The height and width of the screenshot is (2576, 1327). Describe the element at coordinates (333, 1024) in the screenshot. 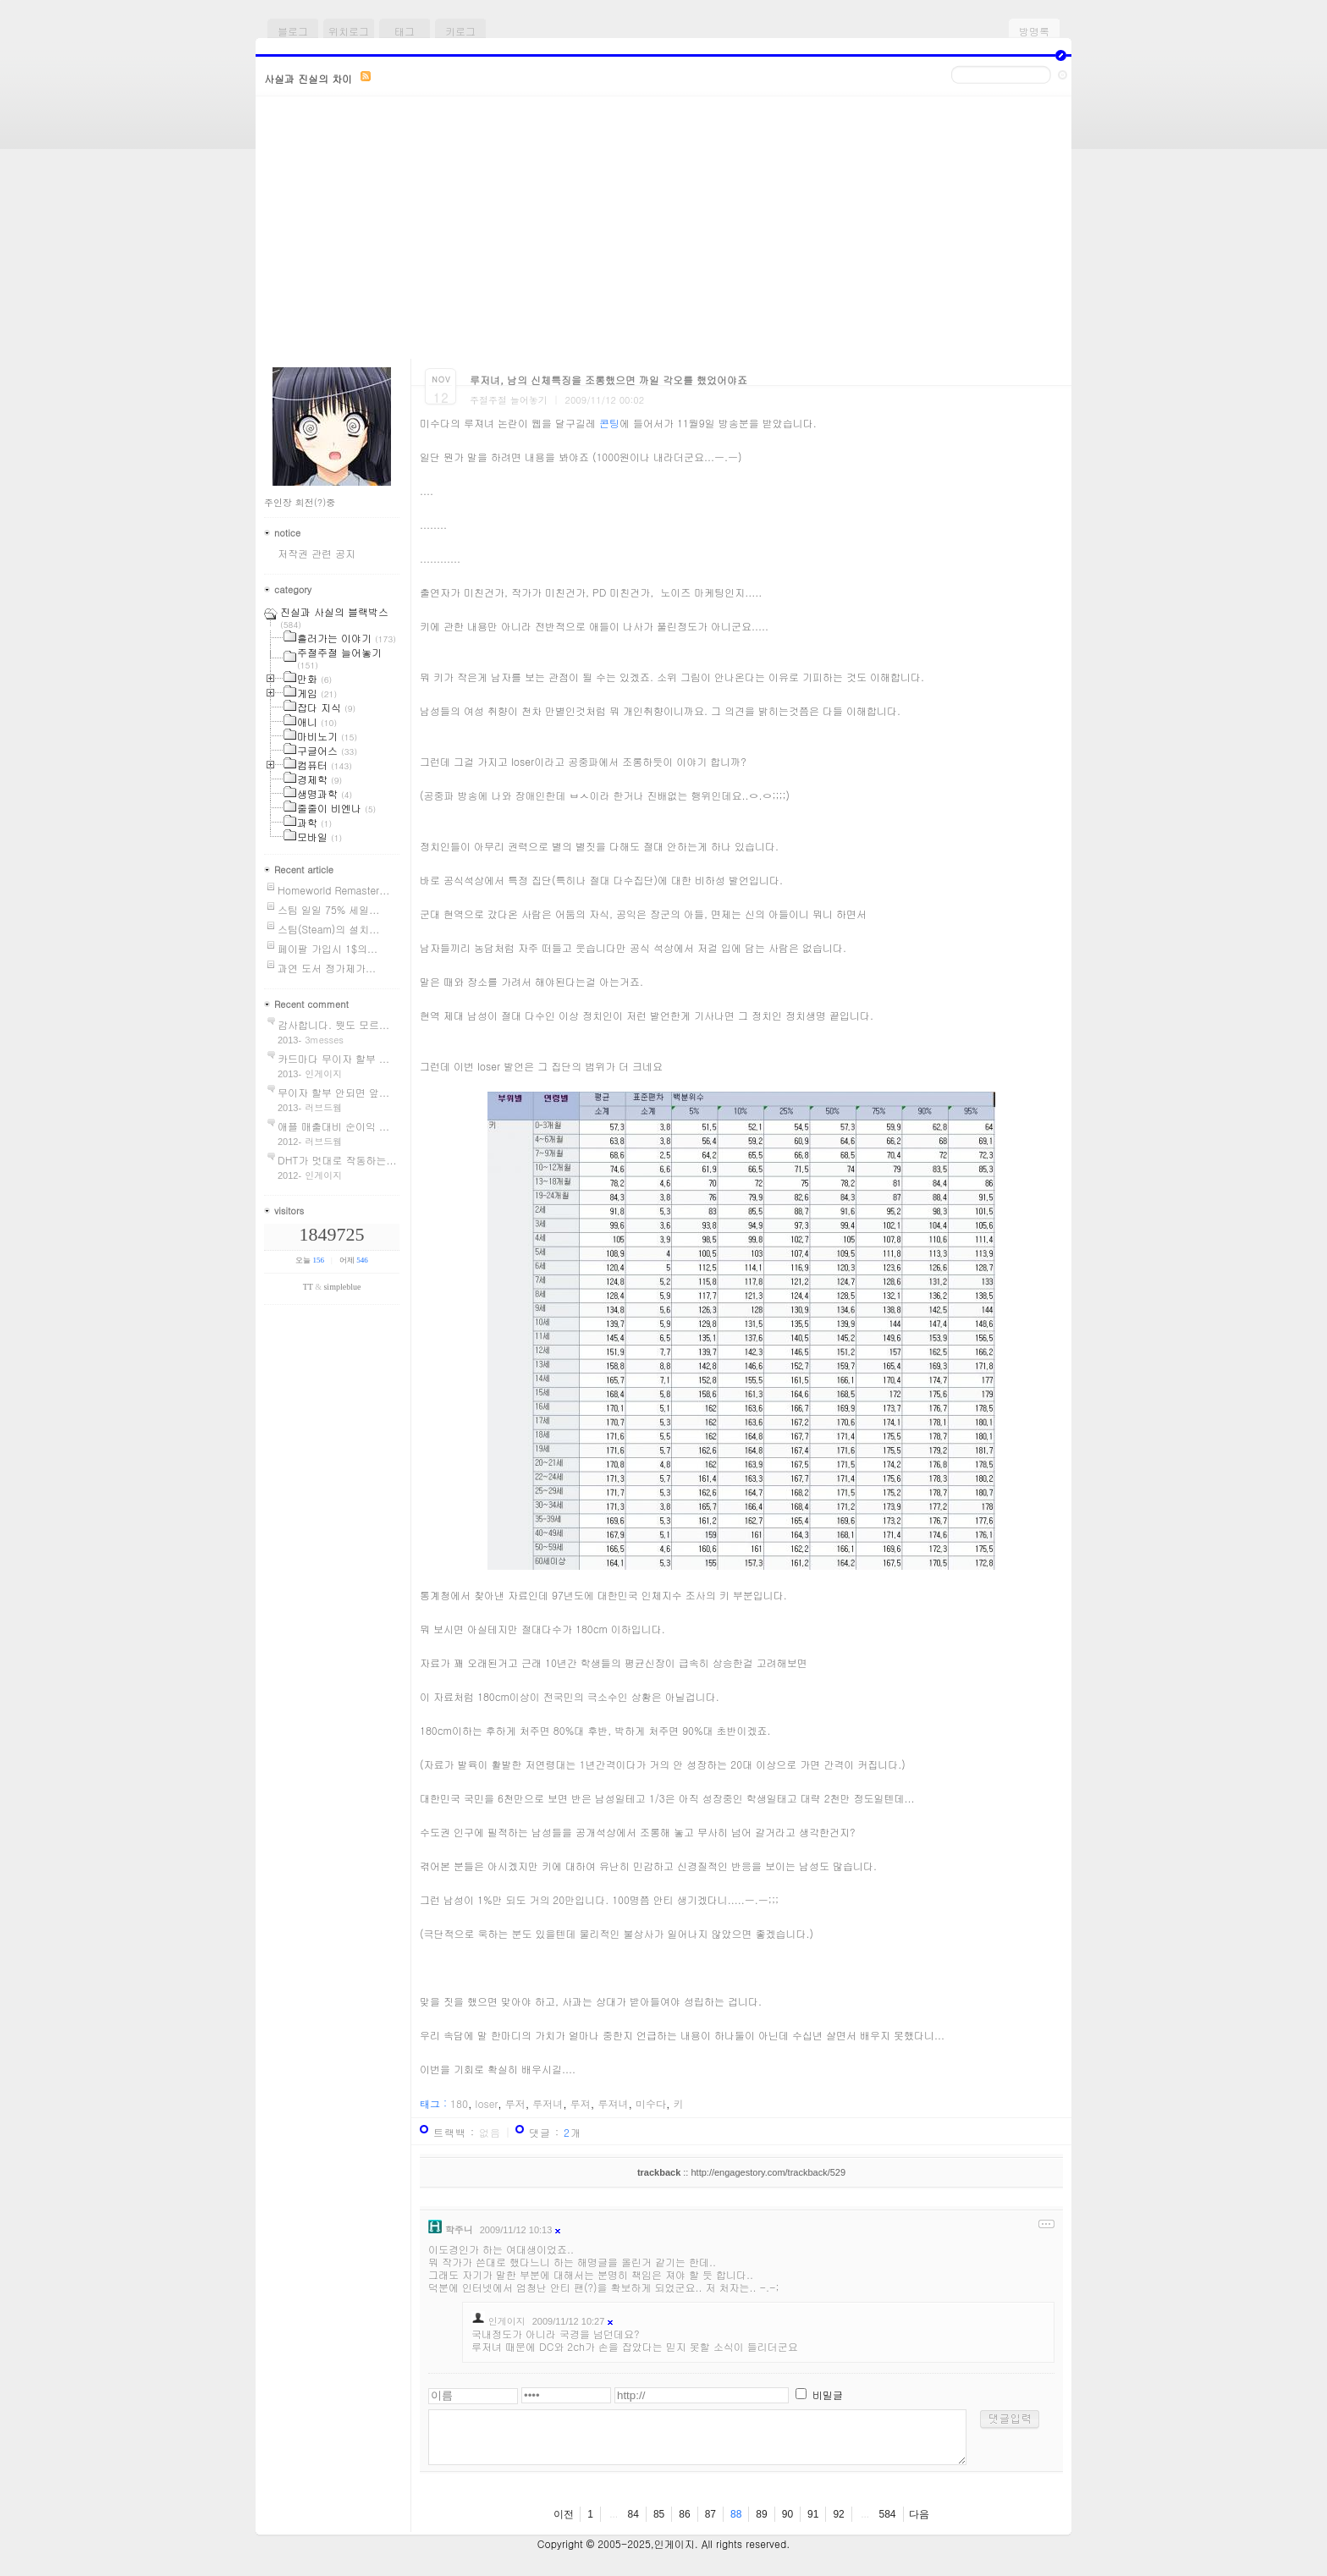

I see `감사합니다. 뭣도 모르...` at that location.